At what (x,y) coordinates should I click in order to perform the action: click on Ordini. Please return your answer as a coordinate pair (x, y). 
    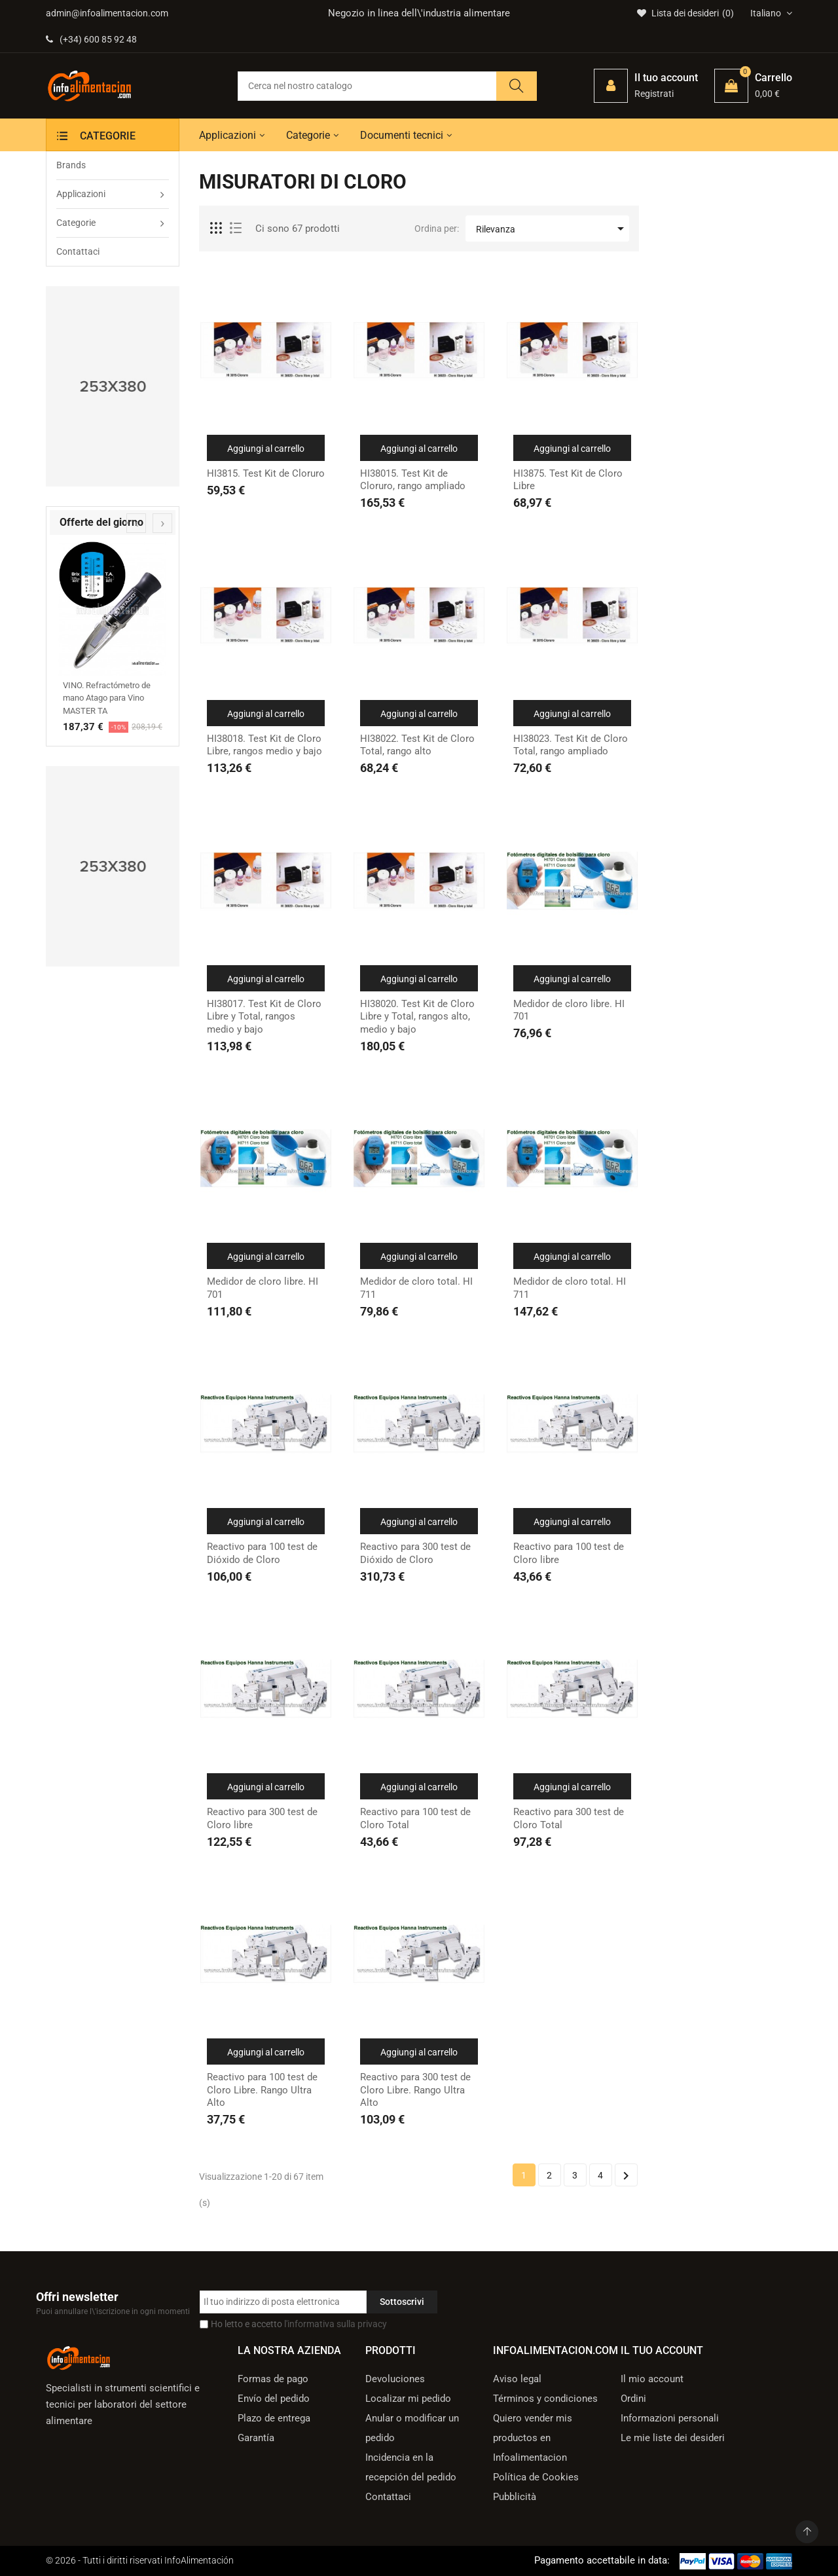
    Looking at the image, I should click on (633, 2398).